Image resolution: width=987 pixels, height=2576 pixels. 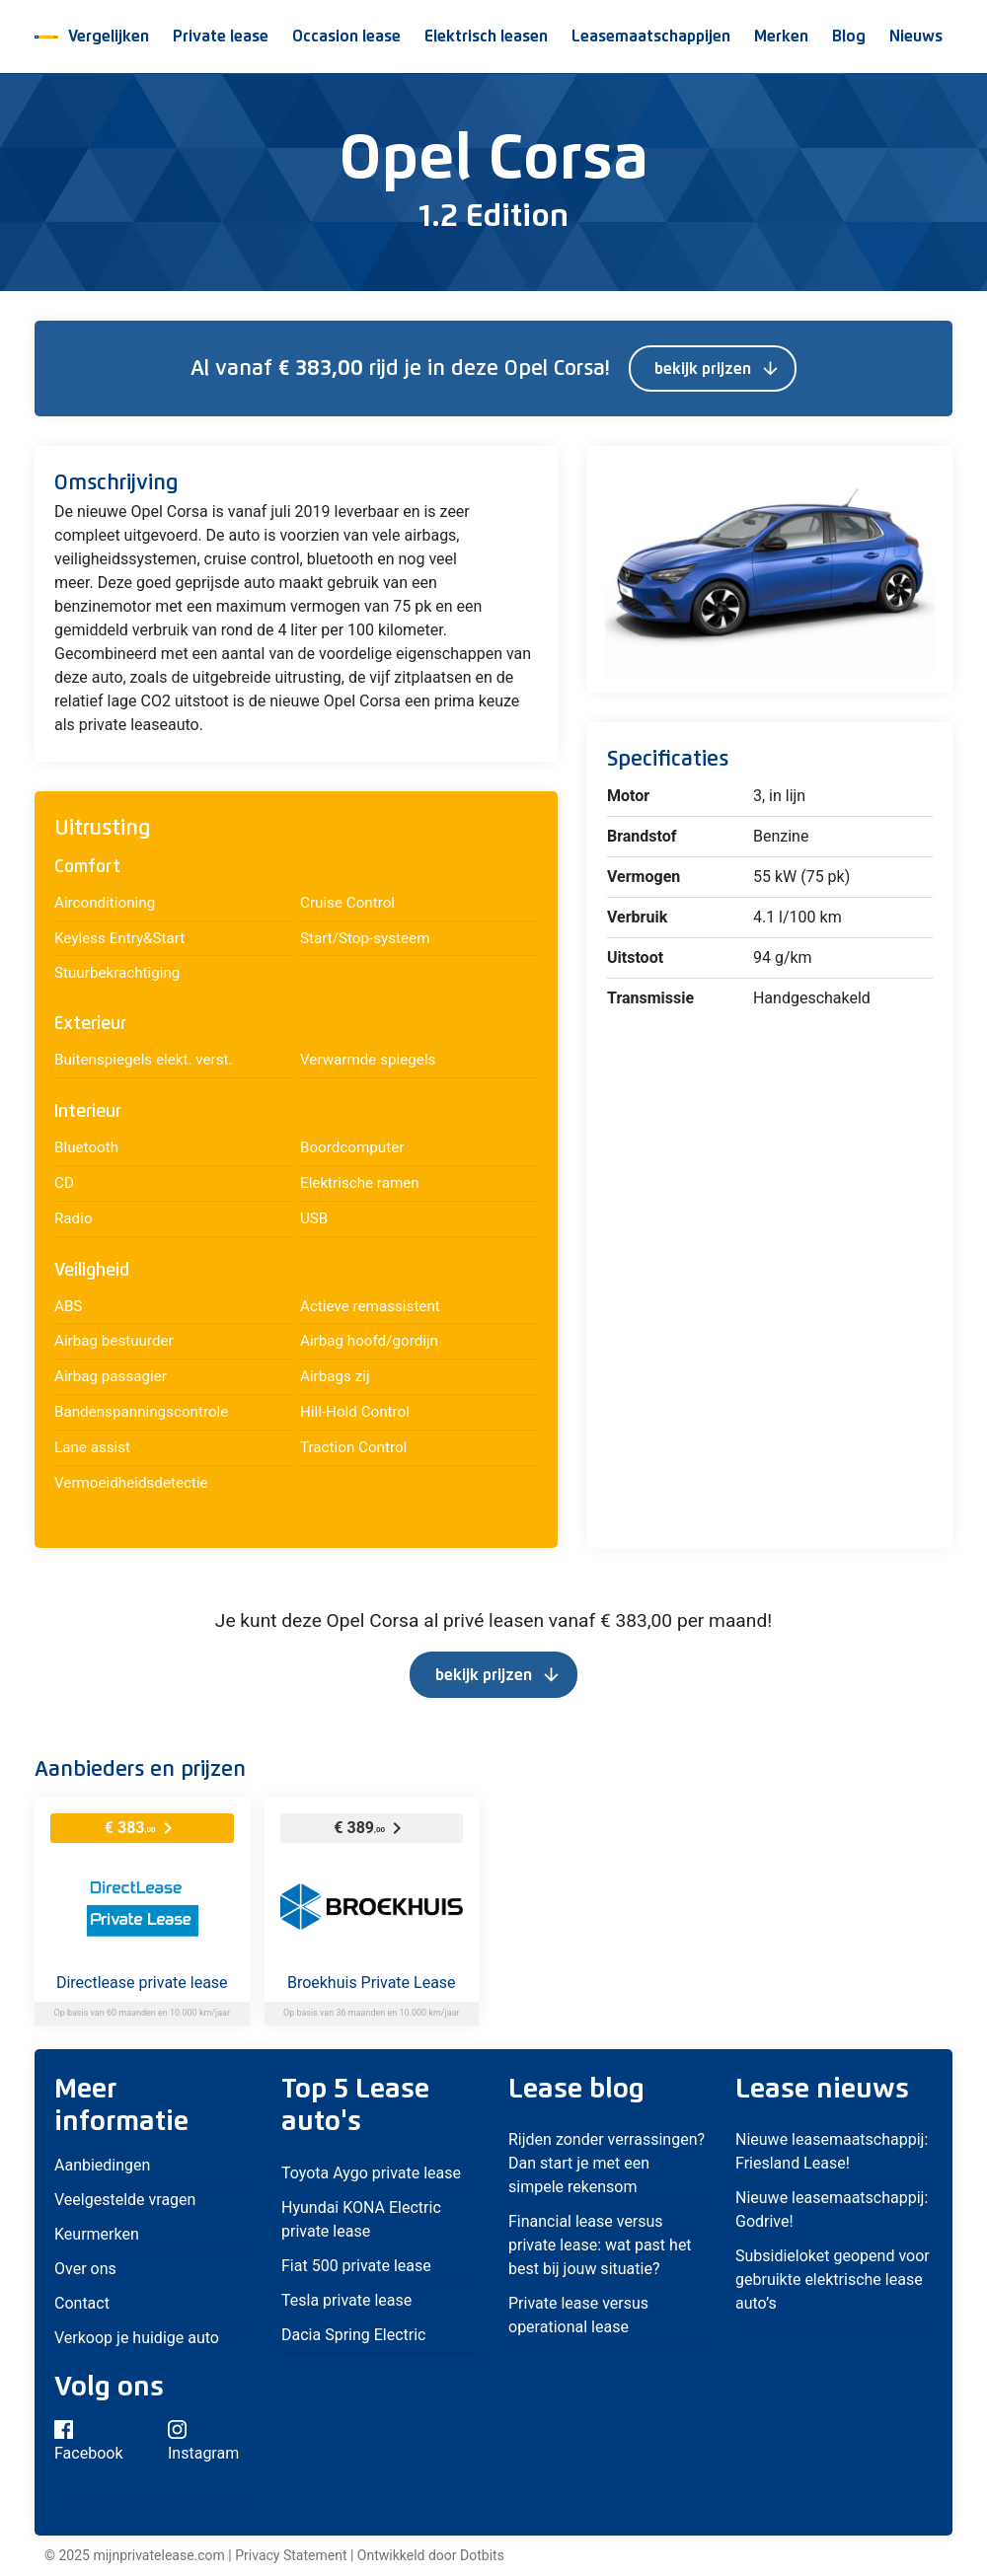 I want to click on Rijden zonder verrassingen? Dan start je met een simpele rekensom, so click(x=606, y=2163).